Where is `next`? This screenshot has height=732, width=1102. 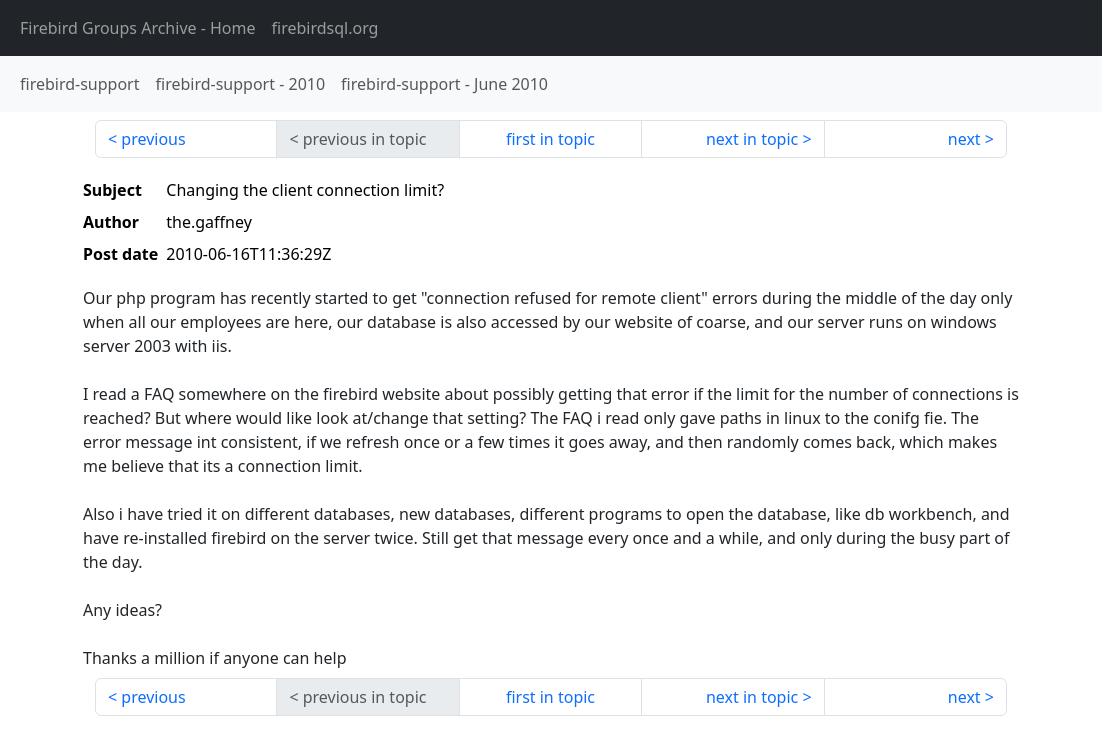
next is located at coordinates (964, 139).